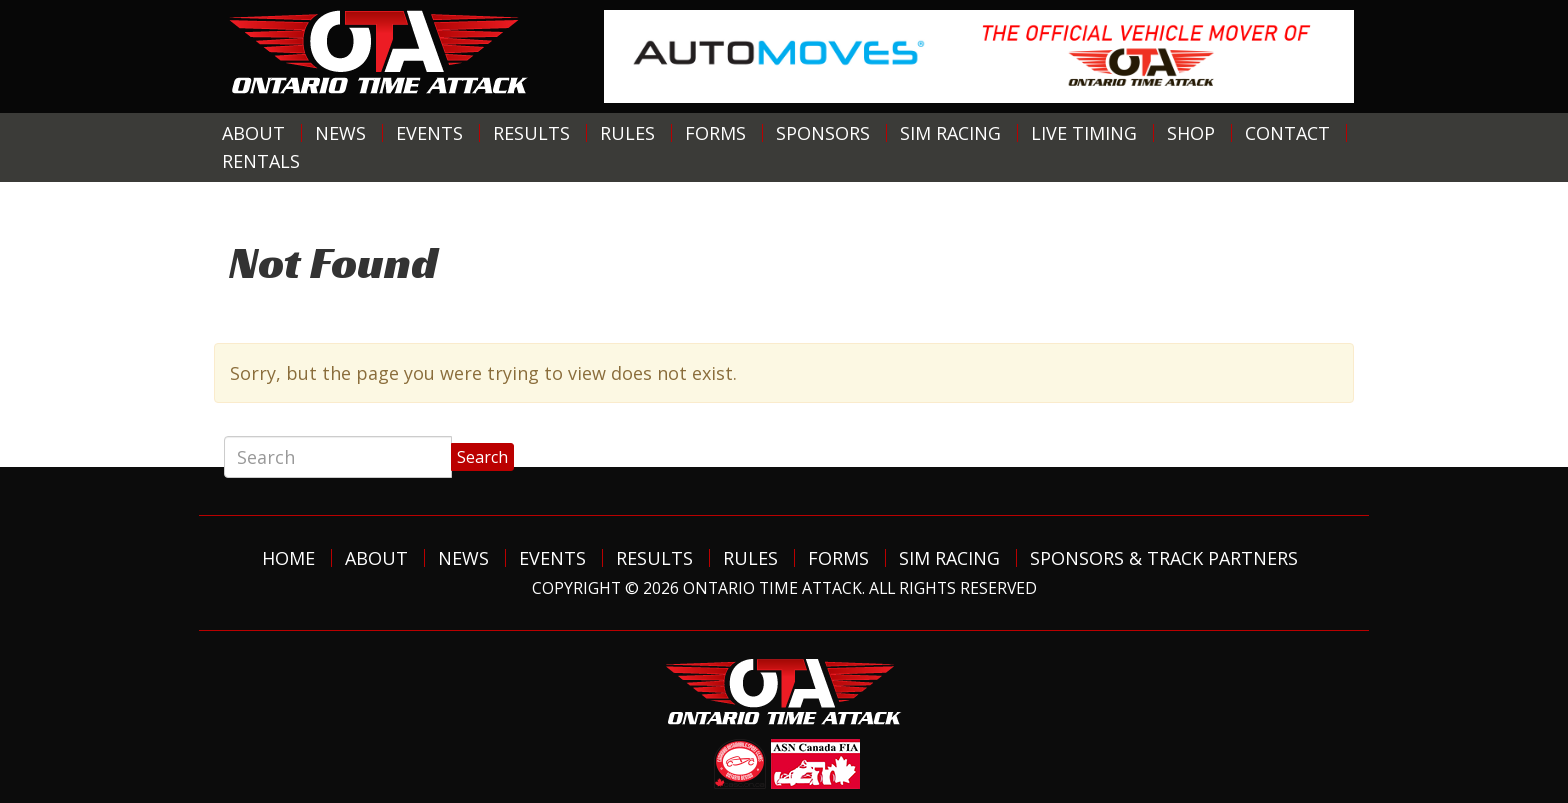  What do you see at coordinates (288, 558) in the screenshot?
I see `Home` at bounding box center [288, 558].